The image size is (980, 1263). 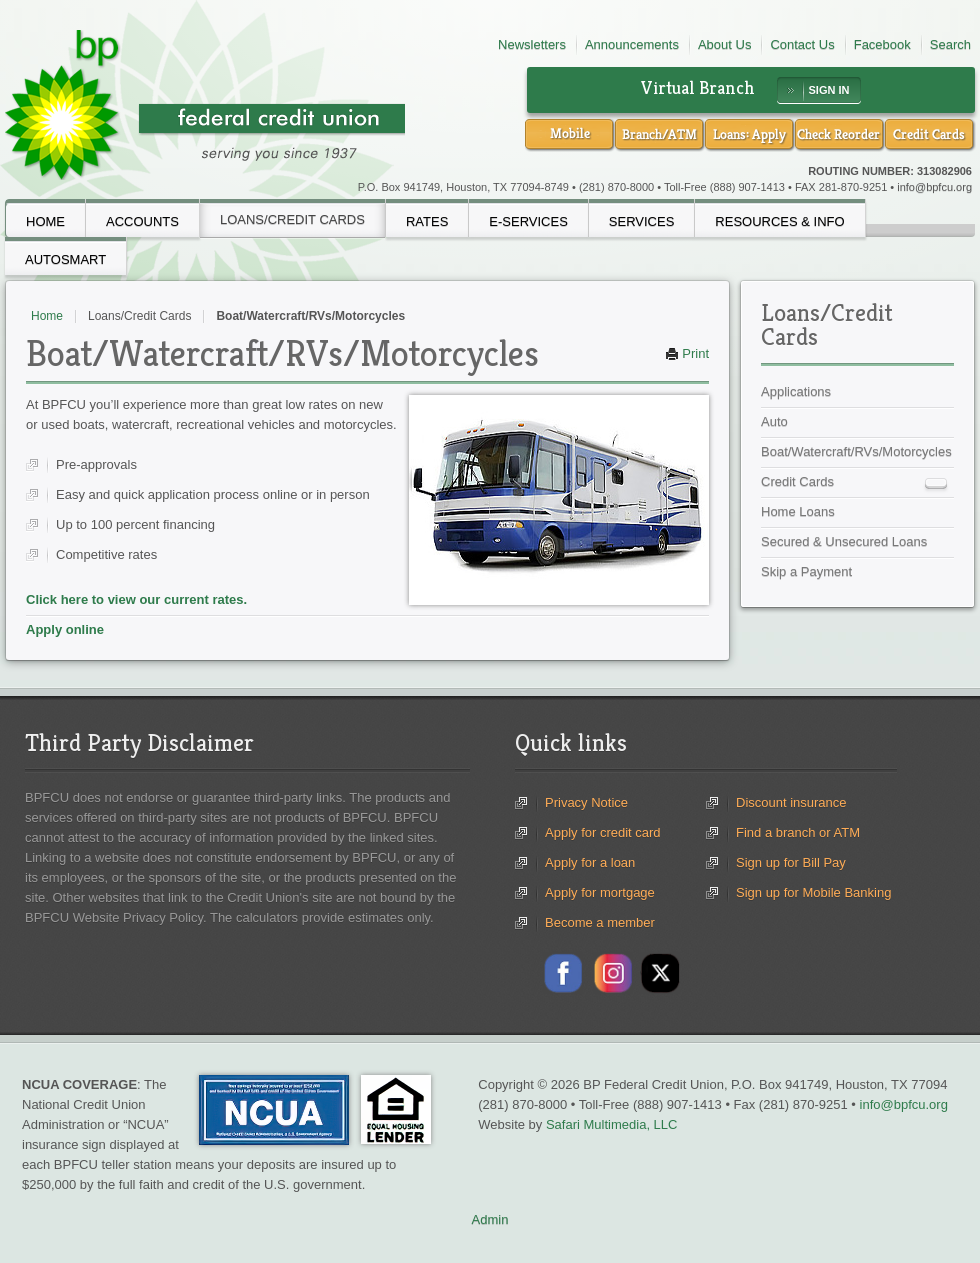 I want to click on Apply for a loan, so click(x=590, y=862).